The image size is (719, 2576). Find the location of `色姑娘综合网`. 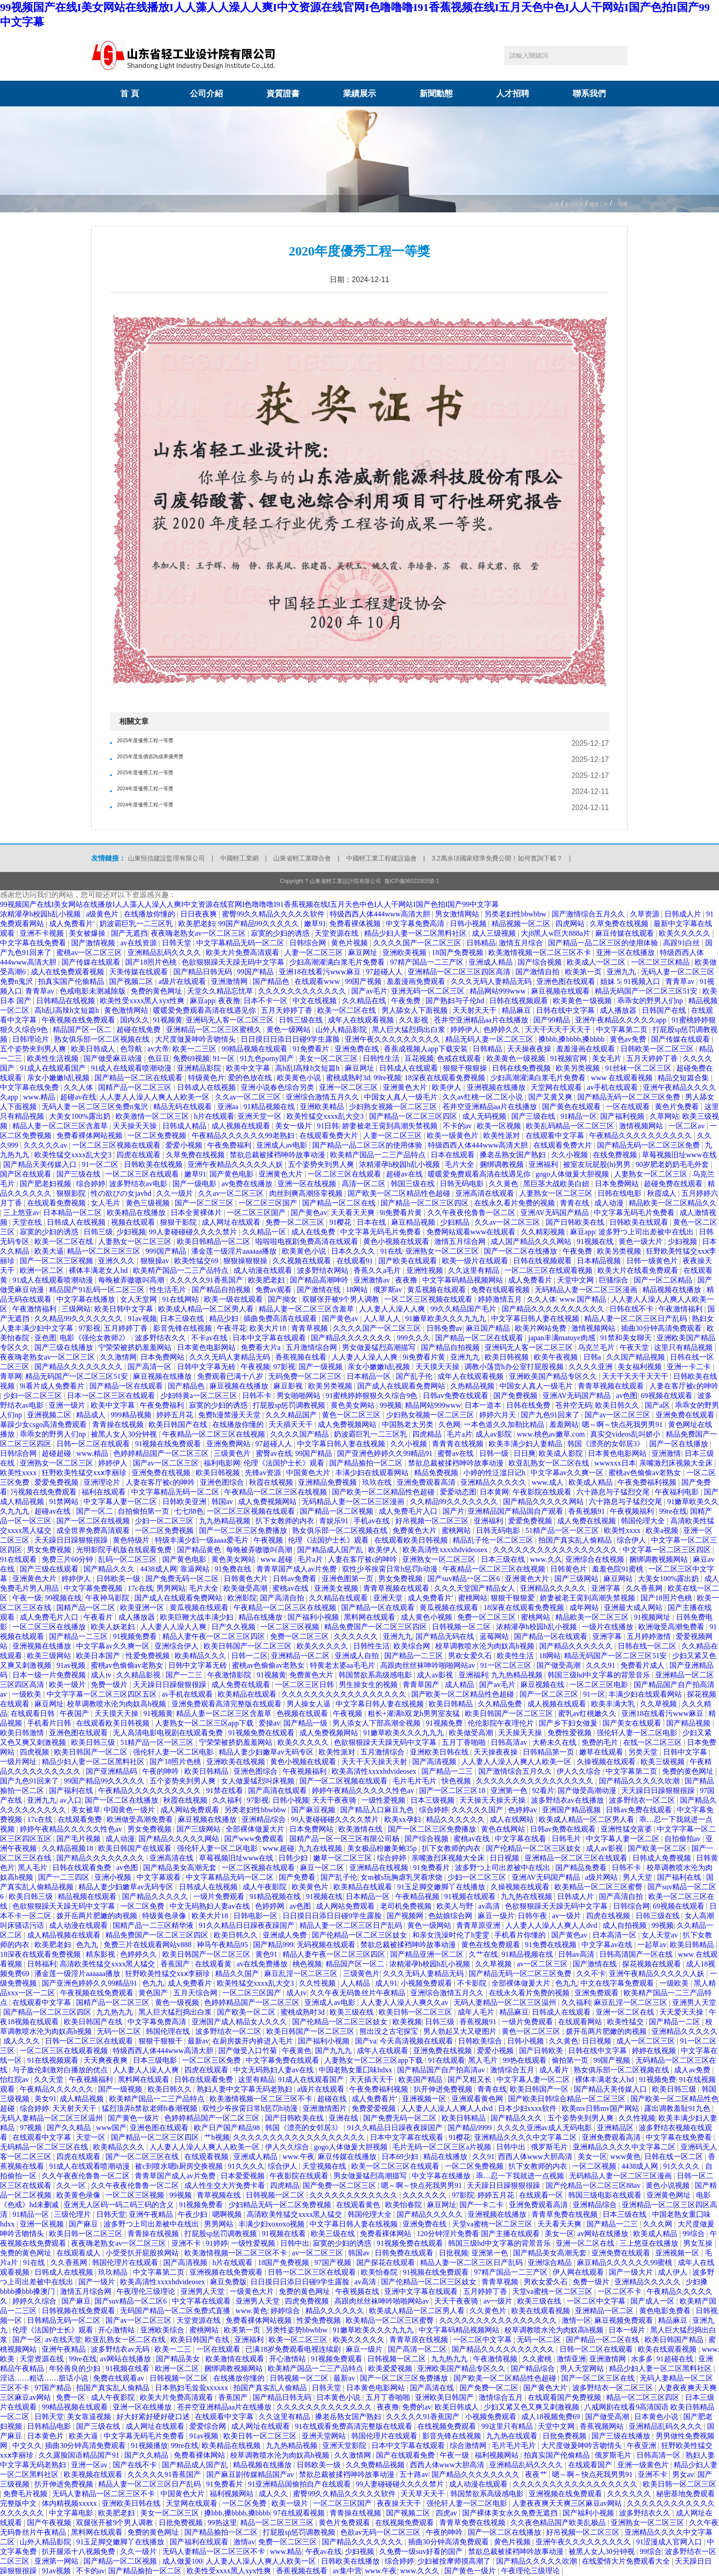

色姑娘综合网 is located at coordinates (451, 1916).